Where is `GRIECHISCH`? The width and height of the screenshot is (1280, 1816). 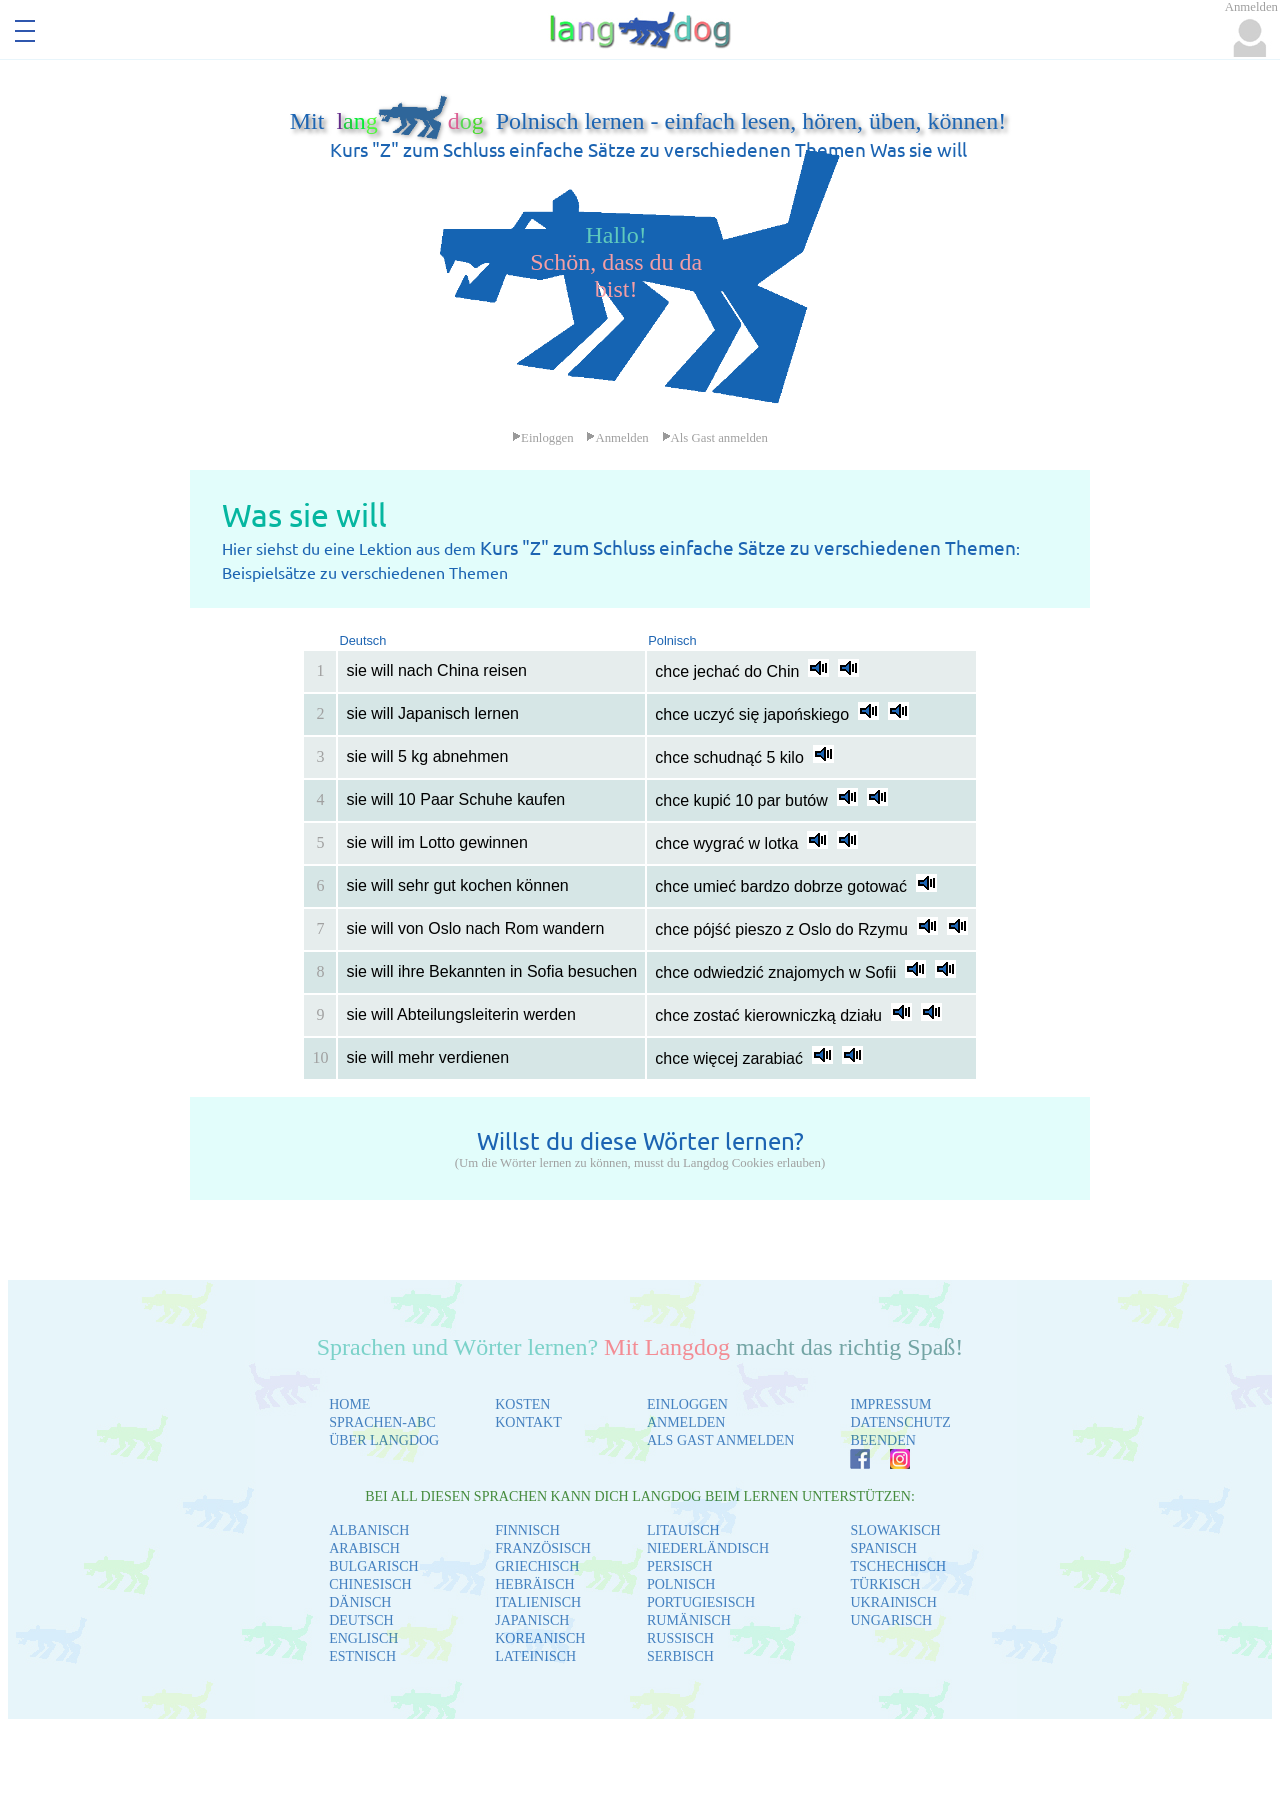 GRIECHISCH is located at coordinates (537, 1566).